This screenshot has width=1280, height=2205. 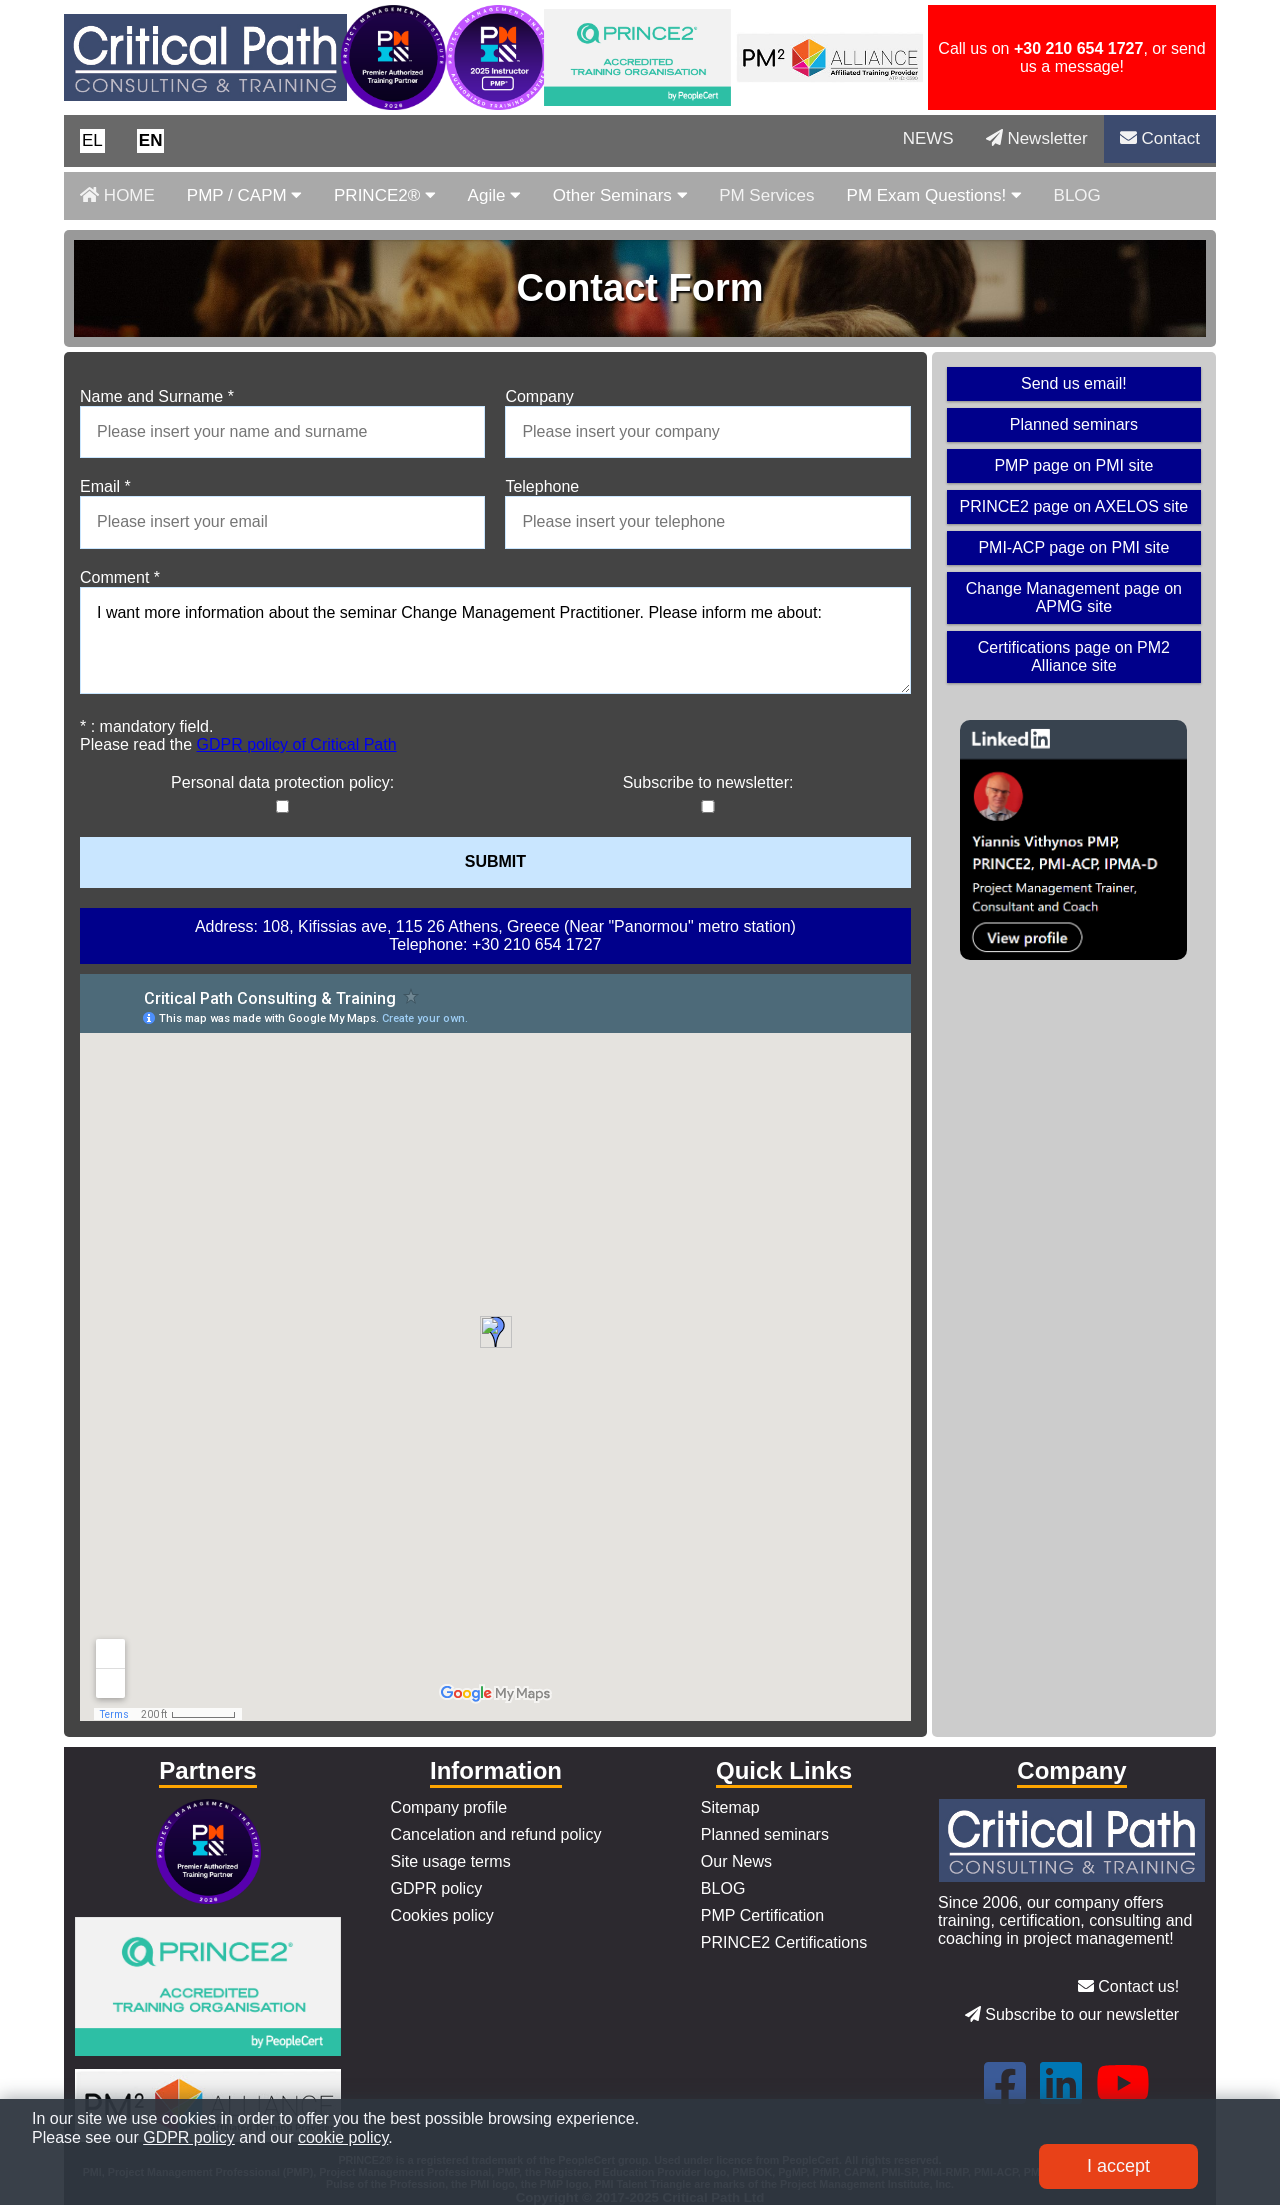 I want to click on PRINCE2 page on AXELOS site, so click(x=1074, y=506).